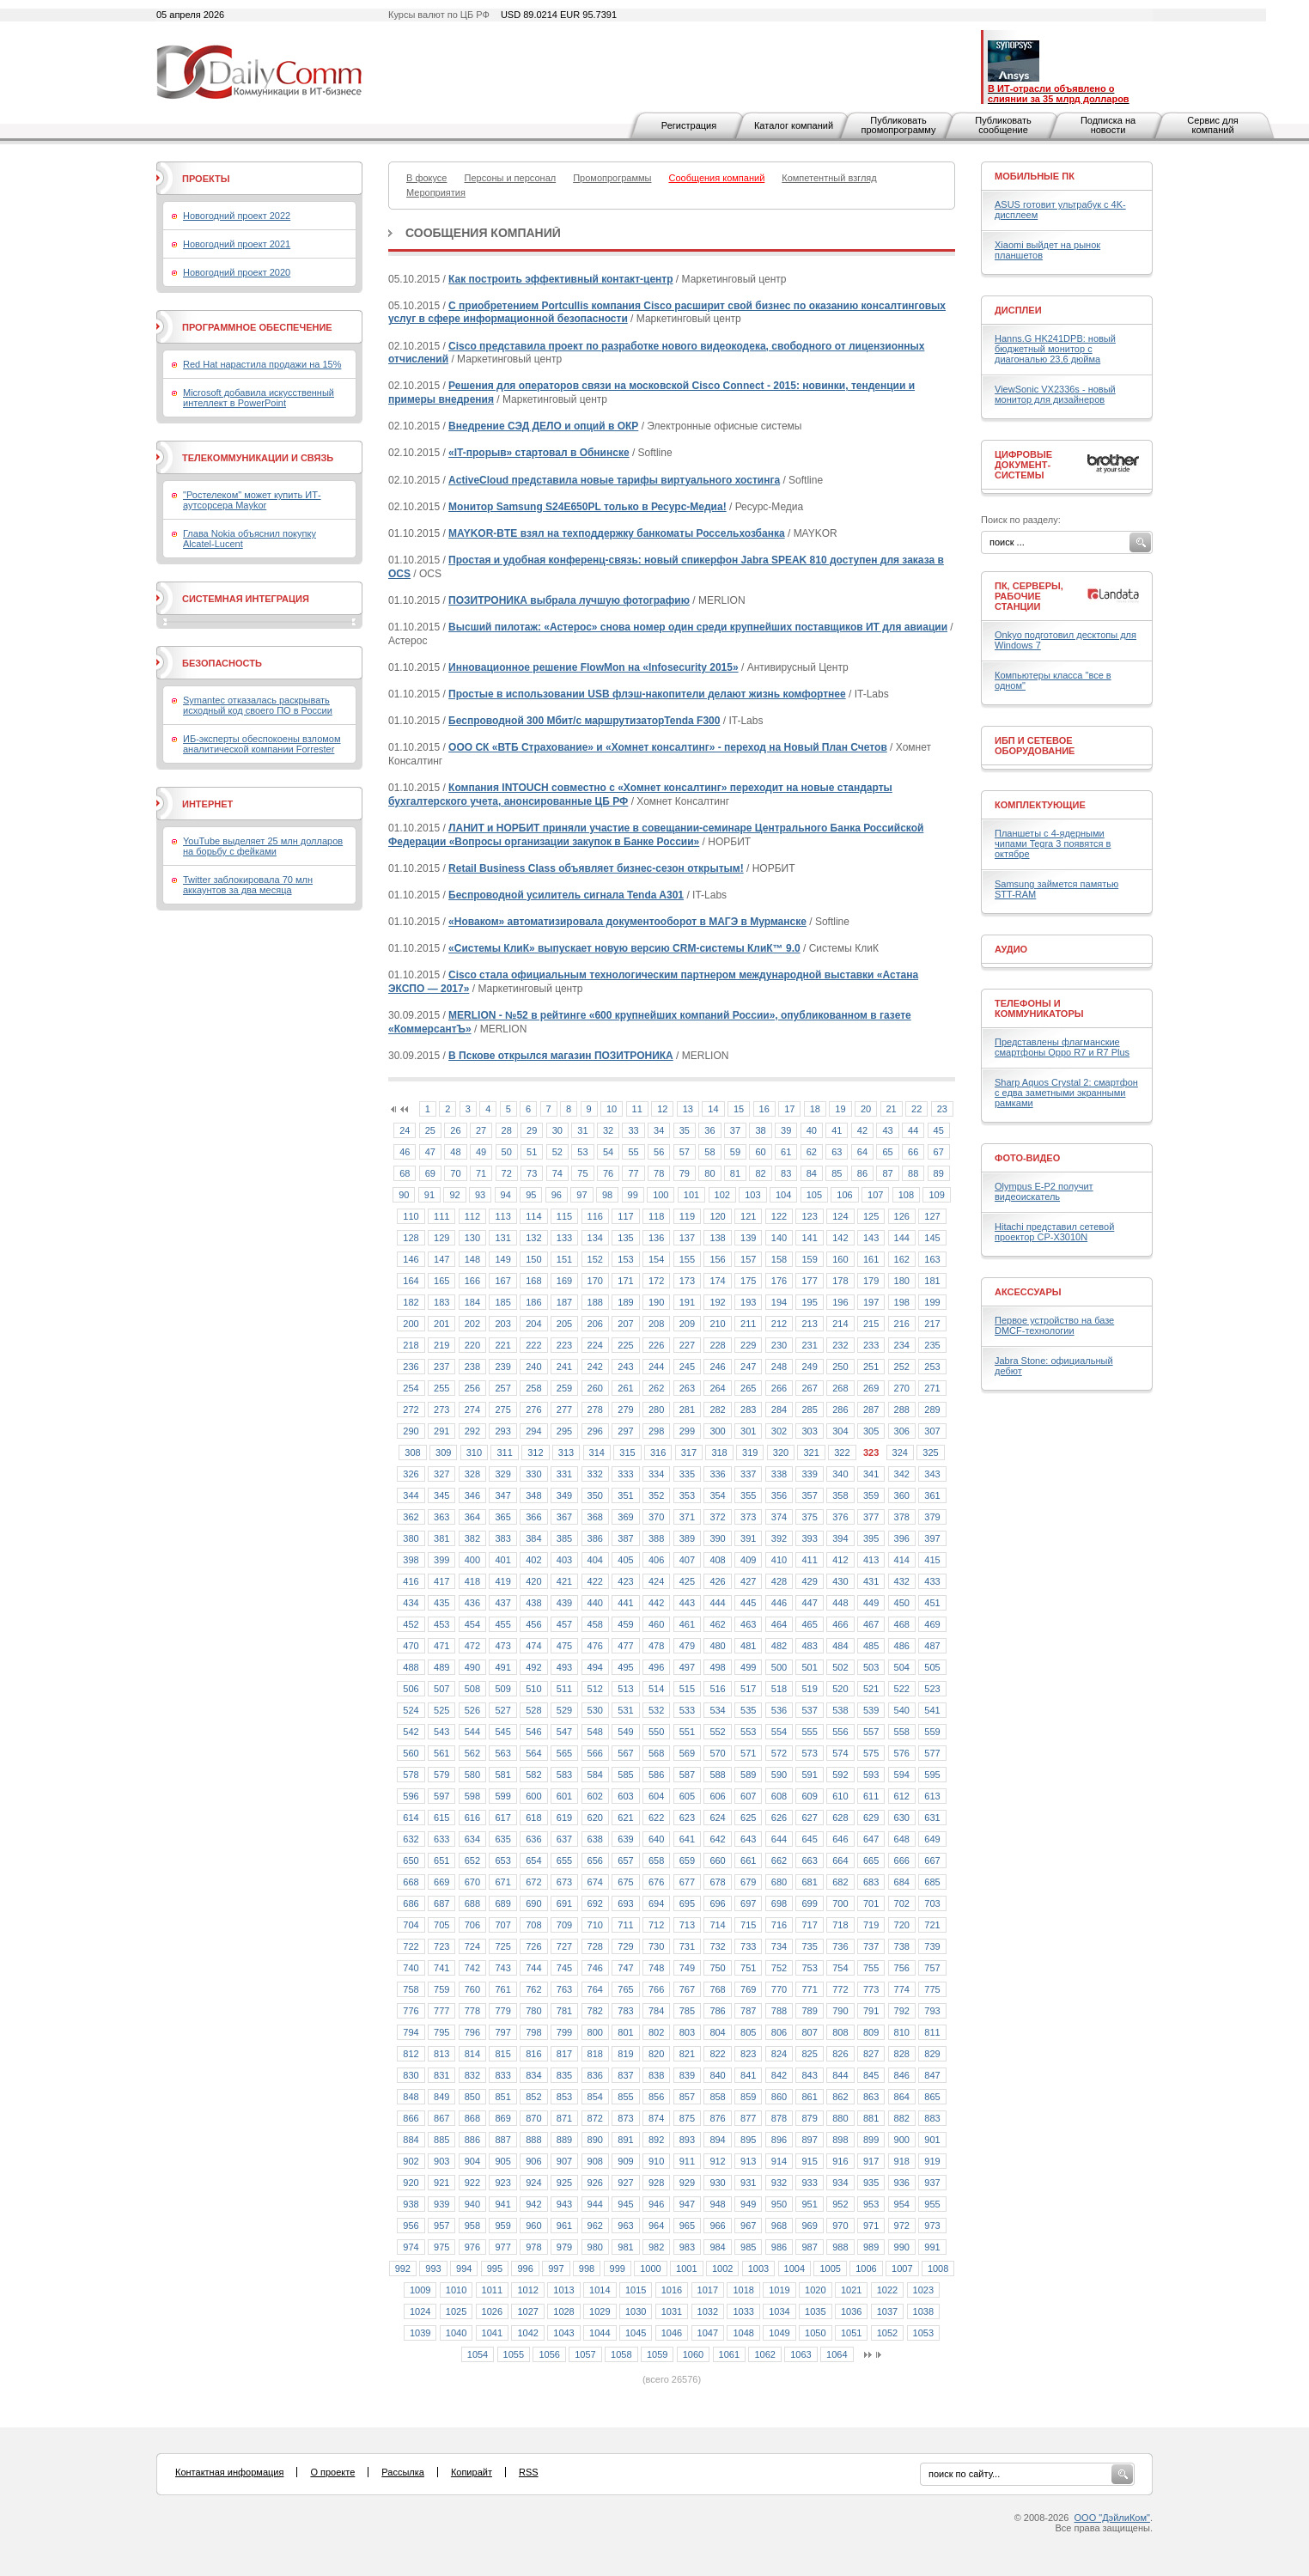 This screenshot has width=1309, height=2576. I want to click on ViewSonic VX2336s - новый монитор для дизайнеров, so click(1055, 394).